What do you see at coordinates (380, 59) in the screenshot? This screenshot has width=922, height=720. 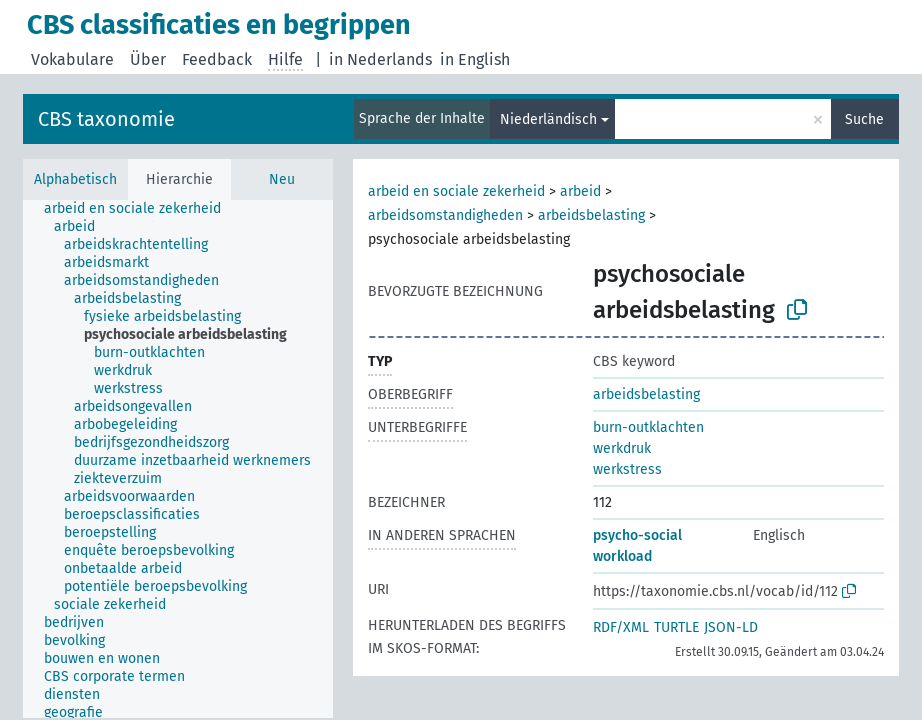 I see `in Nederlands` at bounding box center [380, 59].